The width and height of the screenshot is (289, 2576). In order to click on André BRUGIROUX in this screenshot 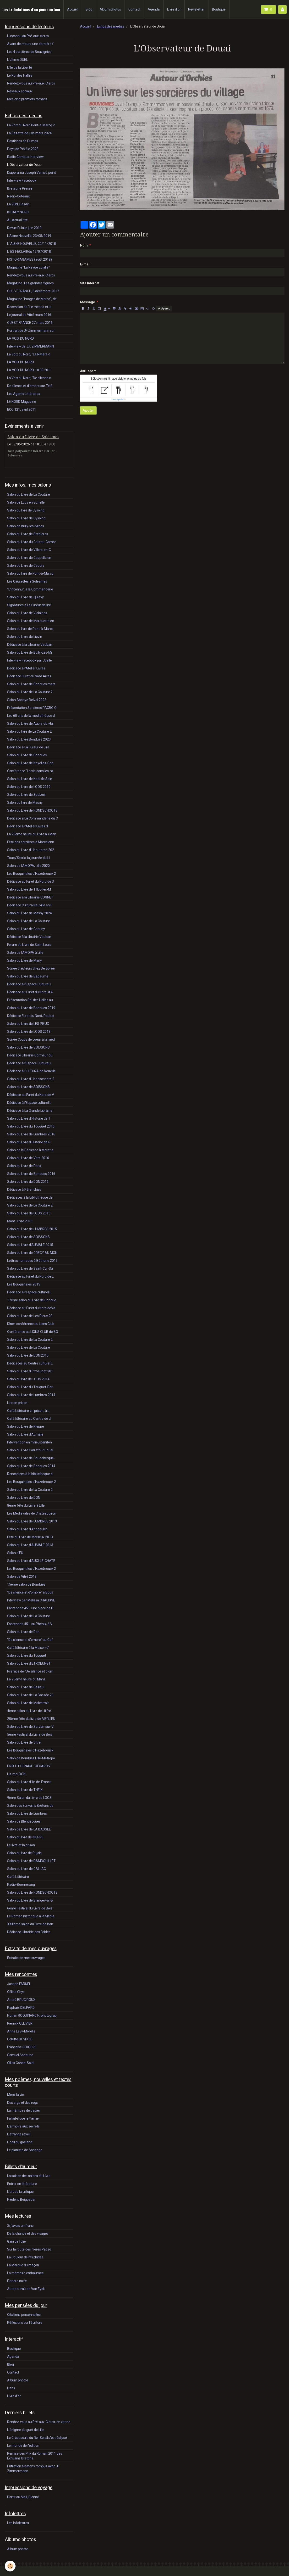, I will do `click(21, 2000)`.